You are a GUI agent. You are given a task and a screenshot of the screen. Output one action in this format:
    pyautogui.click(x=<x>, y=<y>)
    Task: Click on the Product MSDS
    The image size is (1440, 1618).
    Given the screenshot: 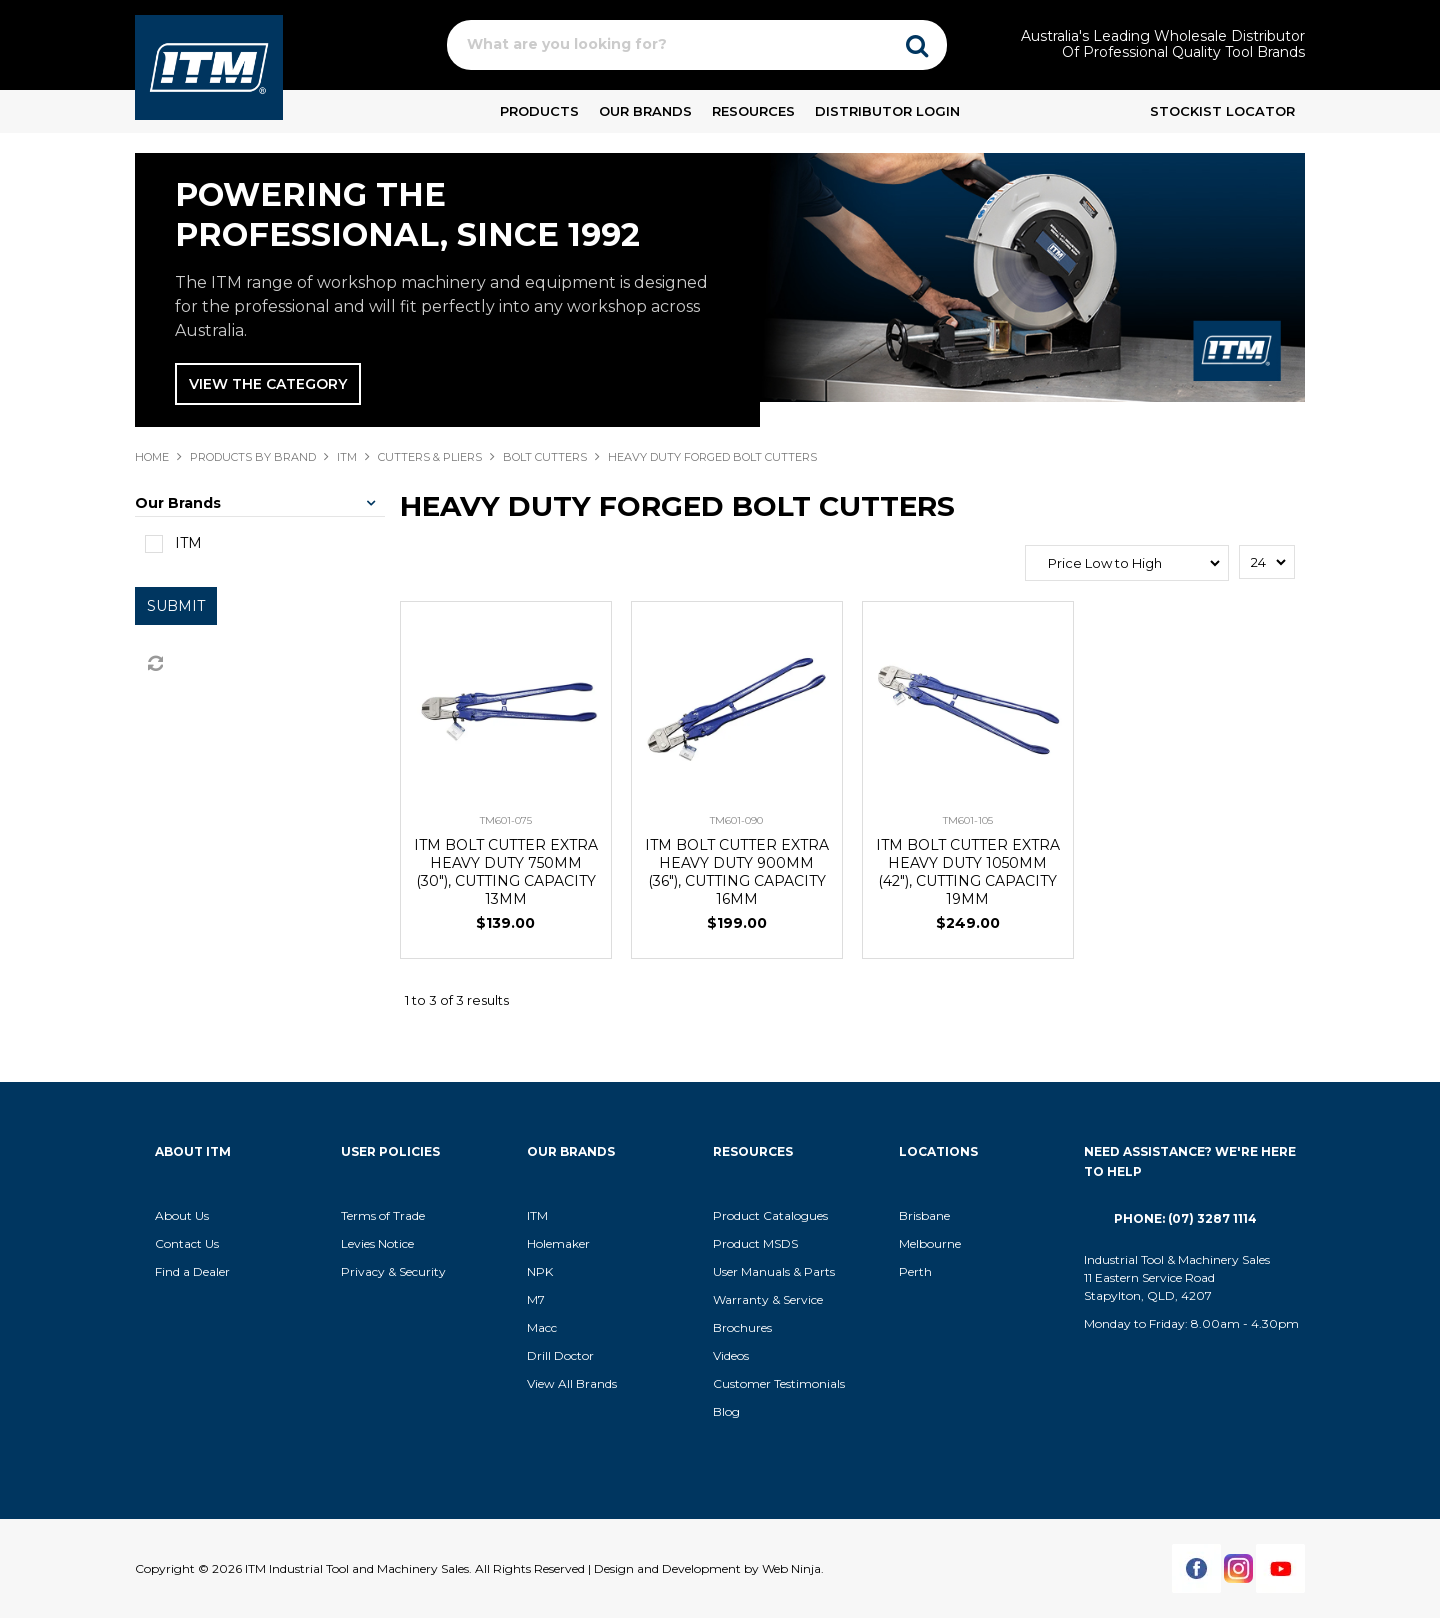 What is the action you would take?
    pyautogui.click(x=755, y=1243)
    